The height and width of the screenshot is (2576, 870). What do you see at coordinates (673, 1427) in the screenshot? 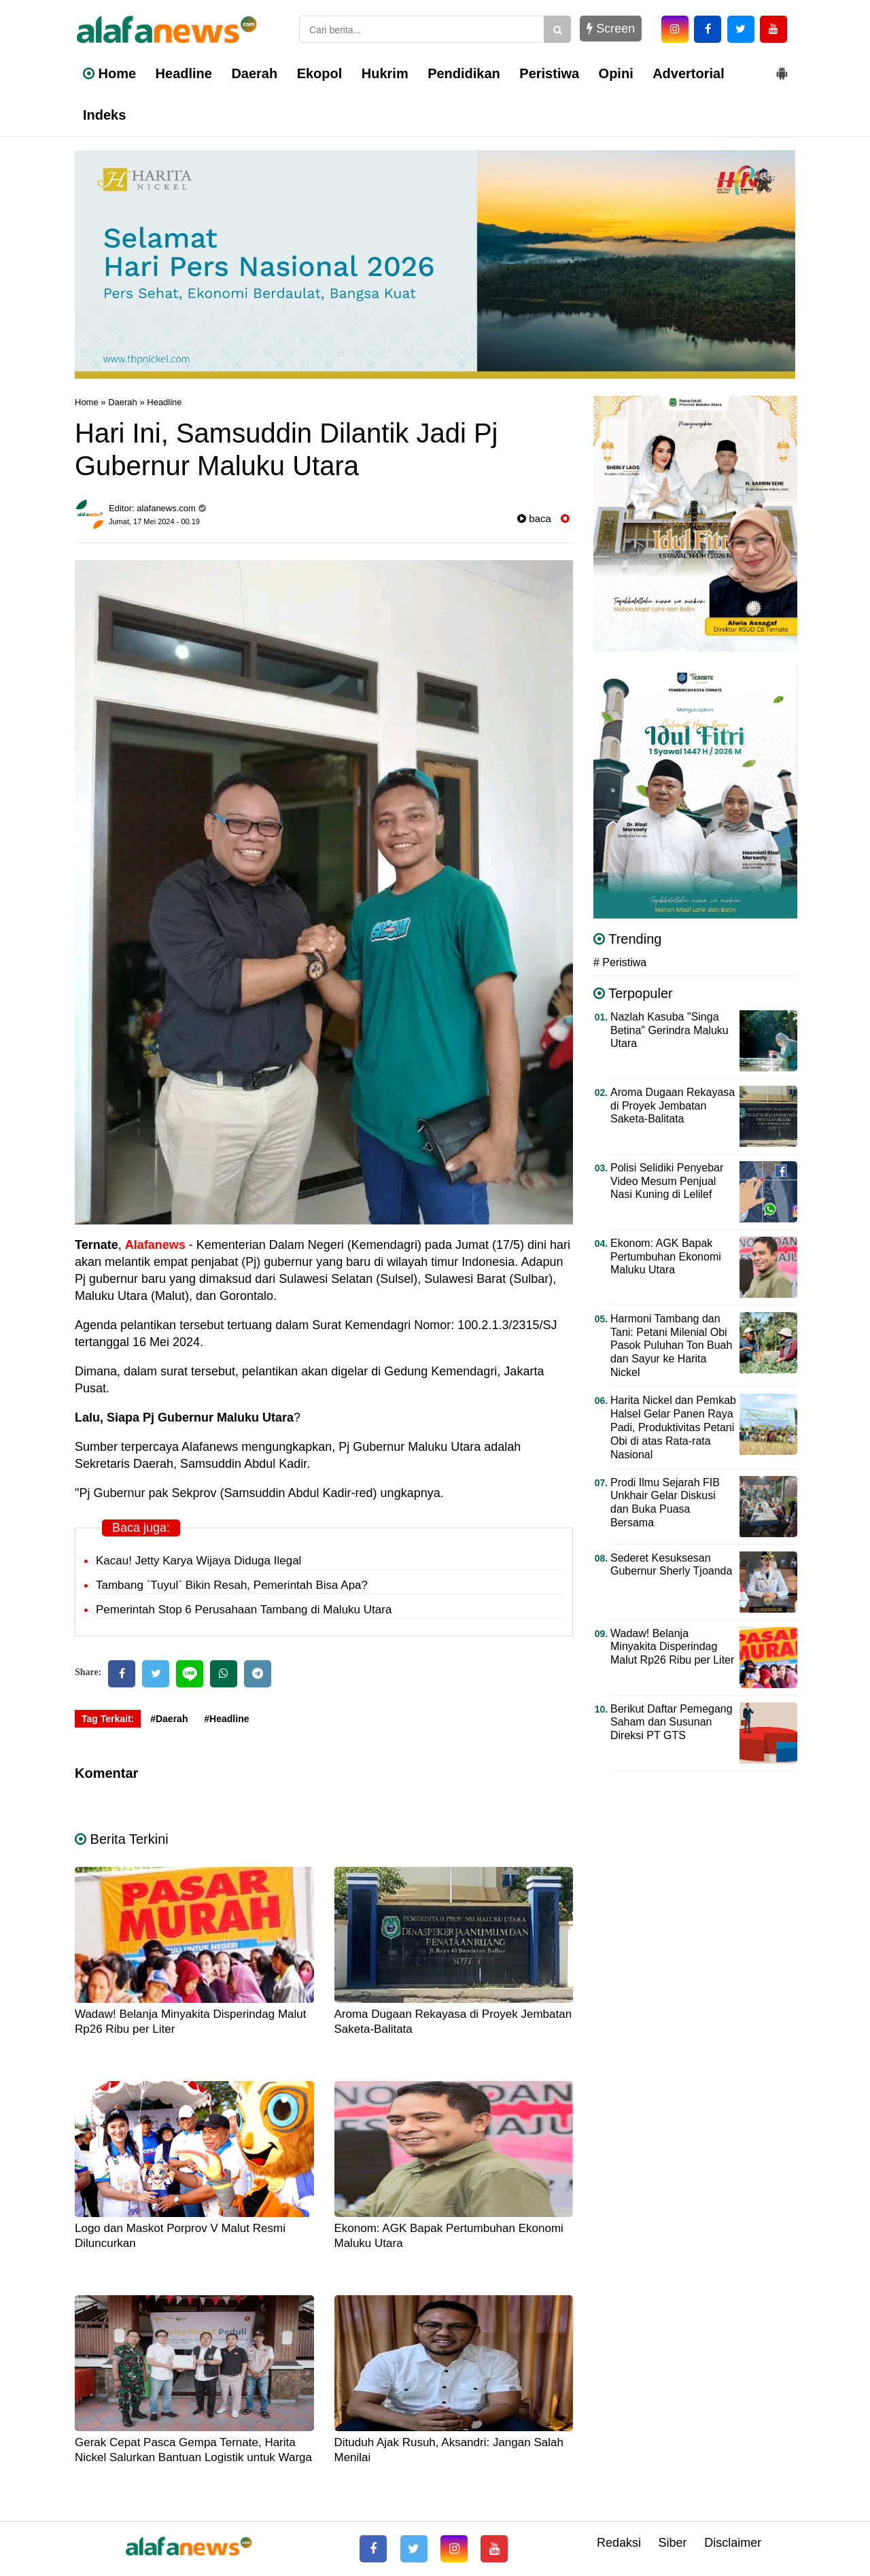
I see `Harita Nickel dan Pemkab Halsel Gelar Panen Raya Padi, Produktivitas Petani Obi di atas Rata-rata Nasional` at bounding box center [673, 1427].